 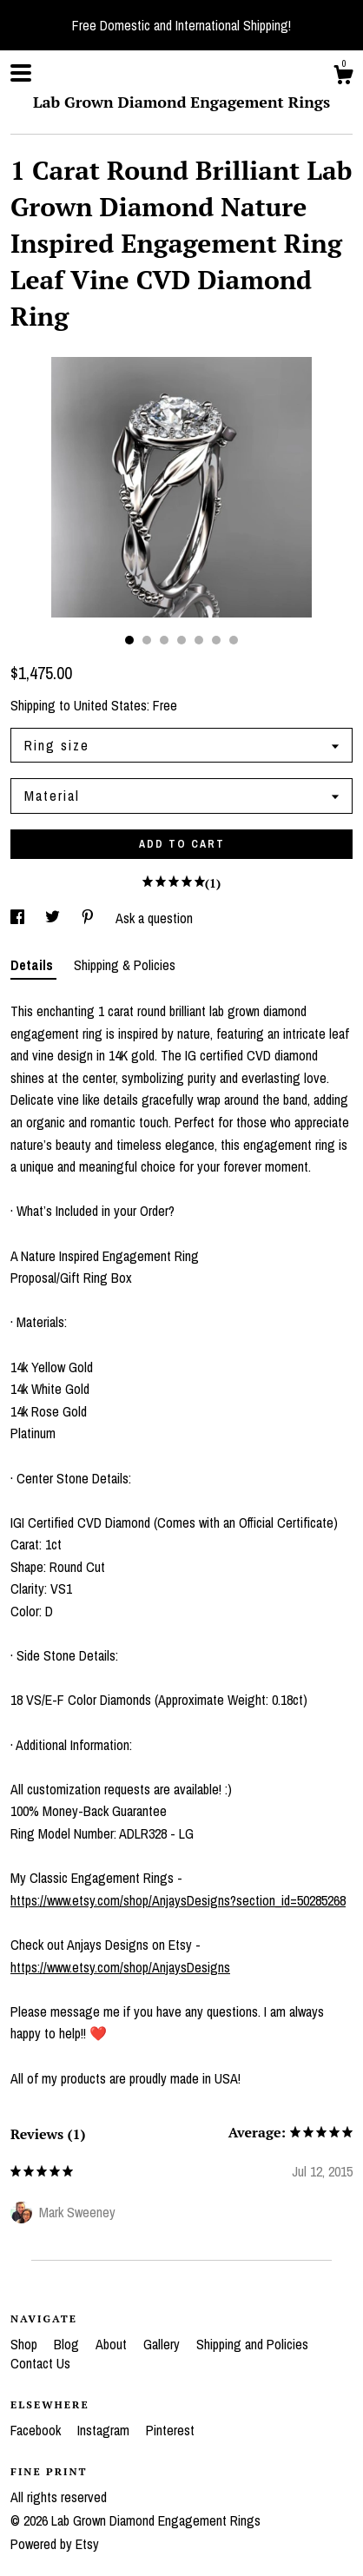 I want to click on United States, so click(x=110, y=705).